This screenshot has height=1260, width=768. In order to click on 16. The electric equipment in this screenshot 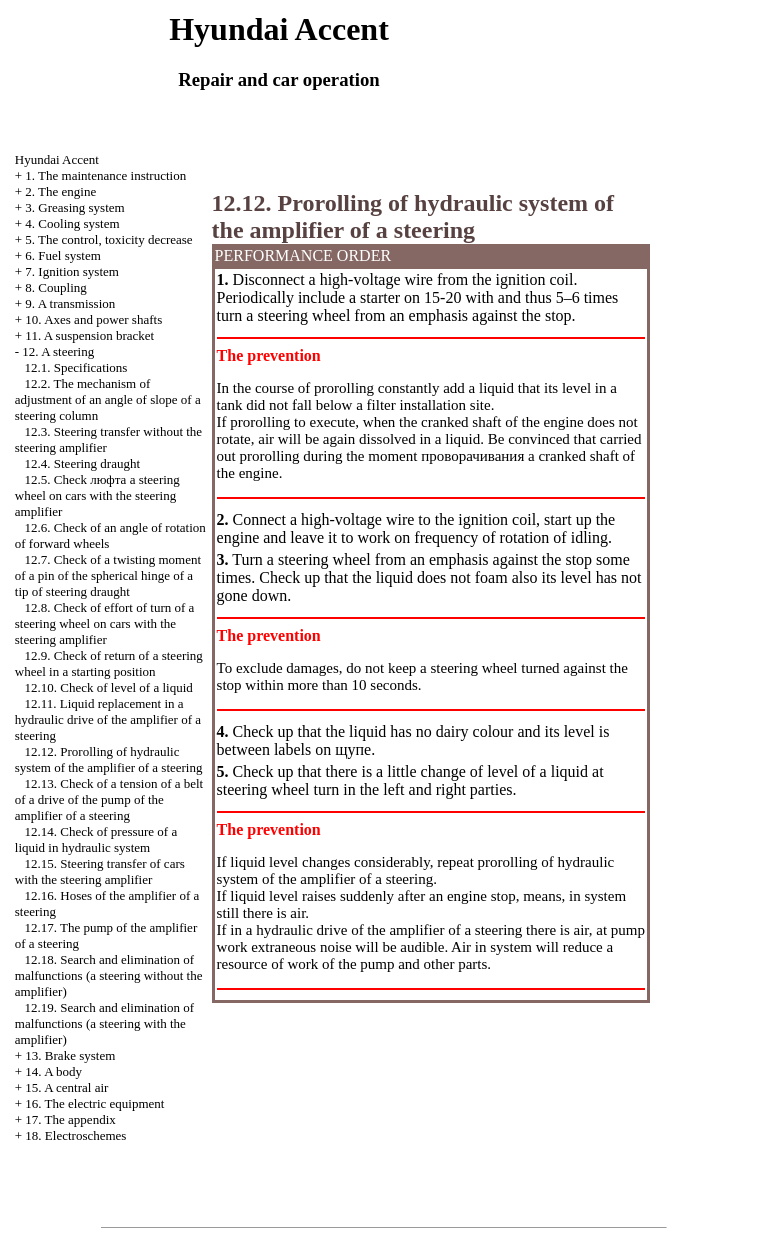, I will do `click(94, 1103)`.